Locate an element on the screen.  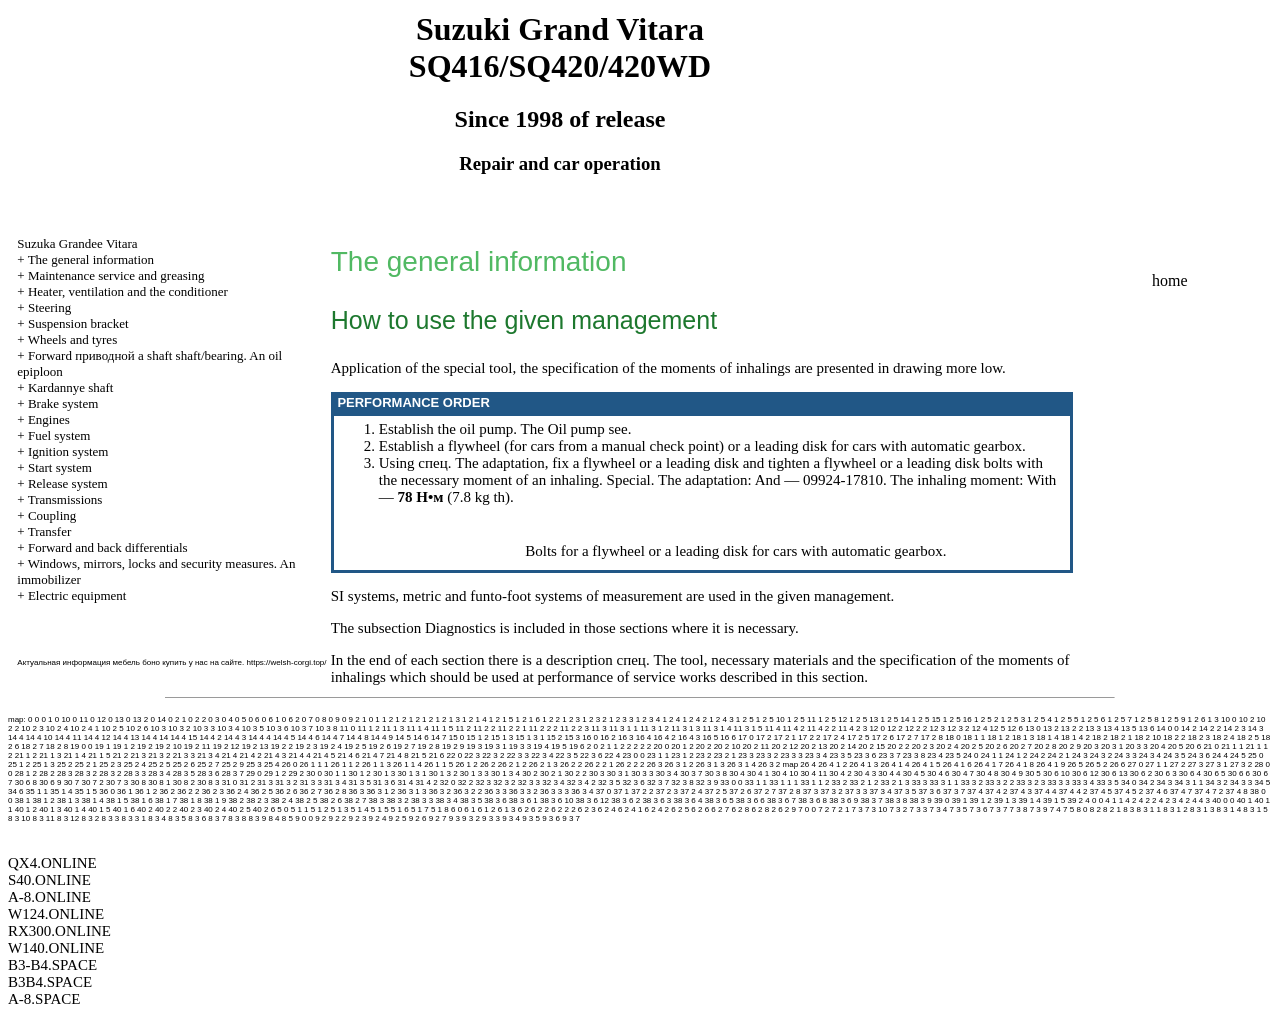
38 1 3 is located at coordinates (68, 800).